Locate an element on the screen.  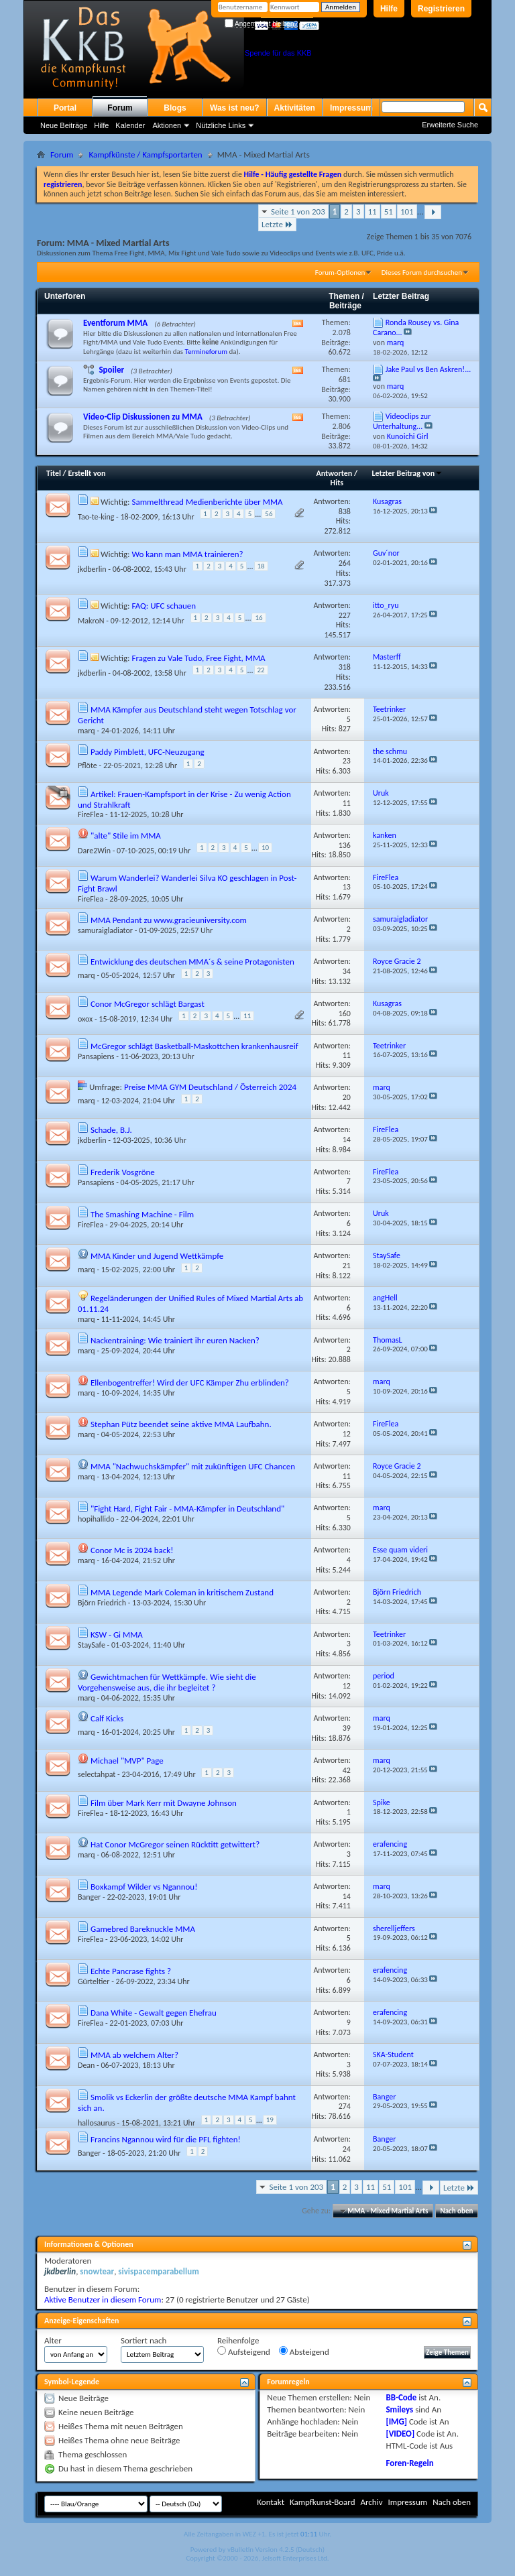
Nach oben is located at coordinates (456, 2211).